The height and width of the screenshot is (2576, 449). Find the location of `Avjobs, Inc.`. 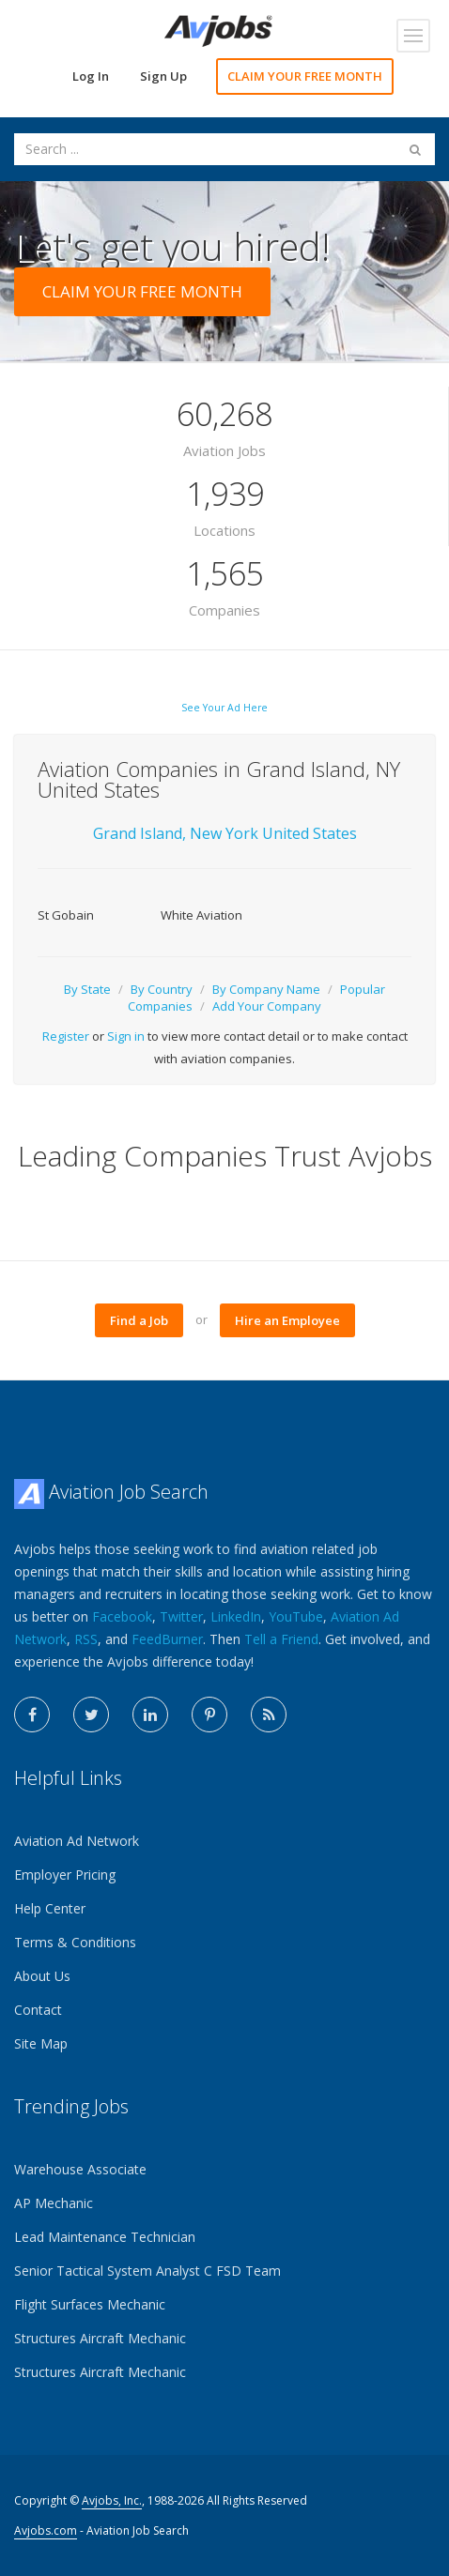

Avjobs, Inc. is located at coordinates (112, 2500).